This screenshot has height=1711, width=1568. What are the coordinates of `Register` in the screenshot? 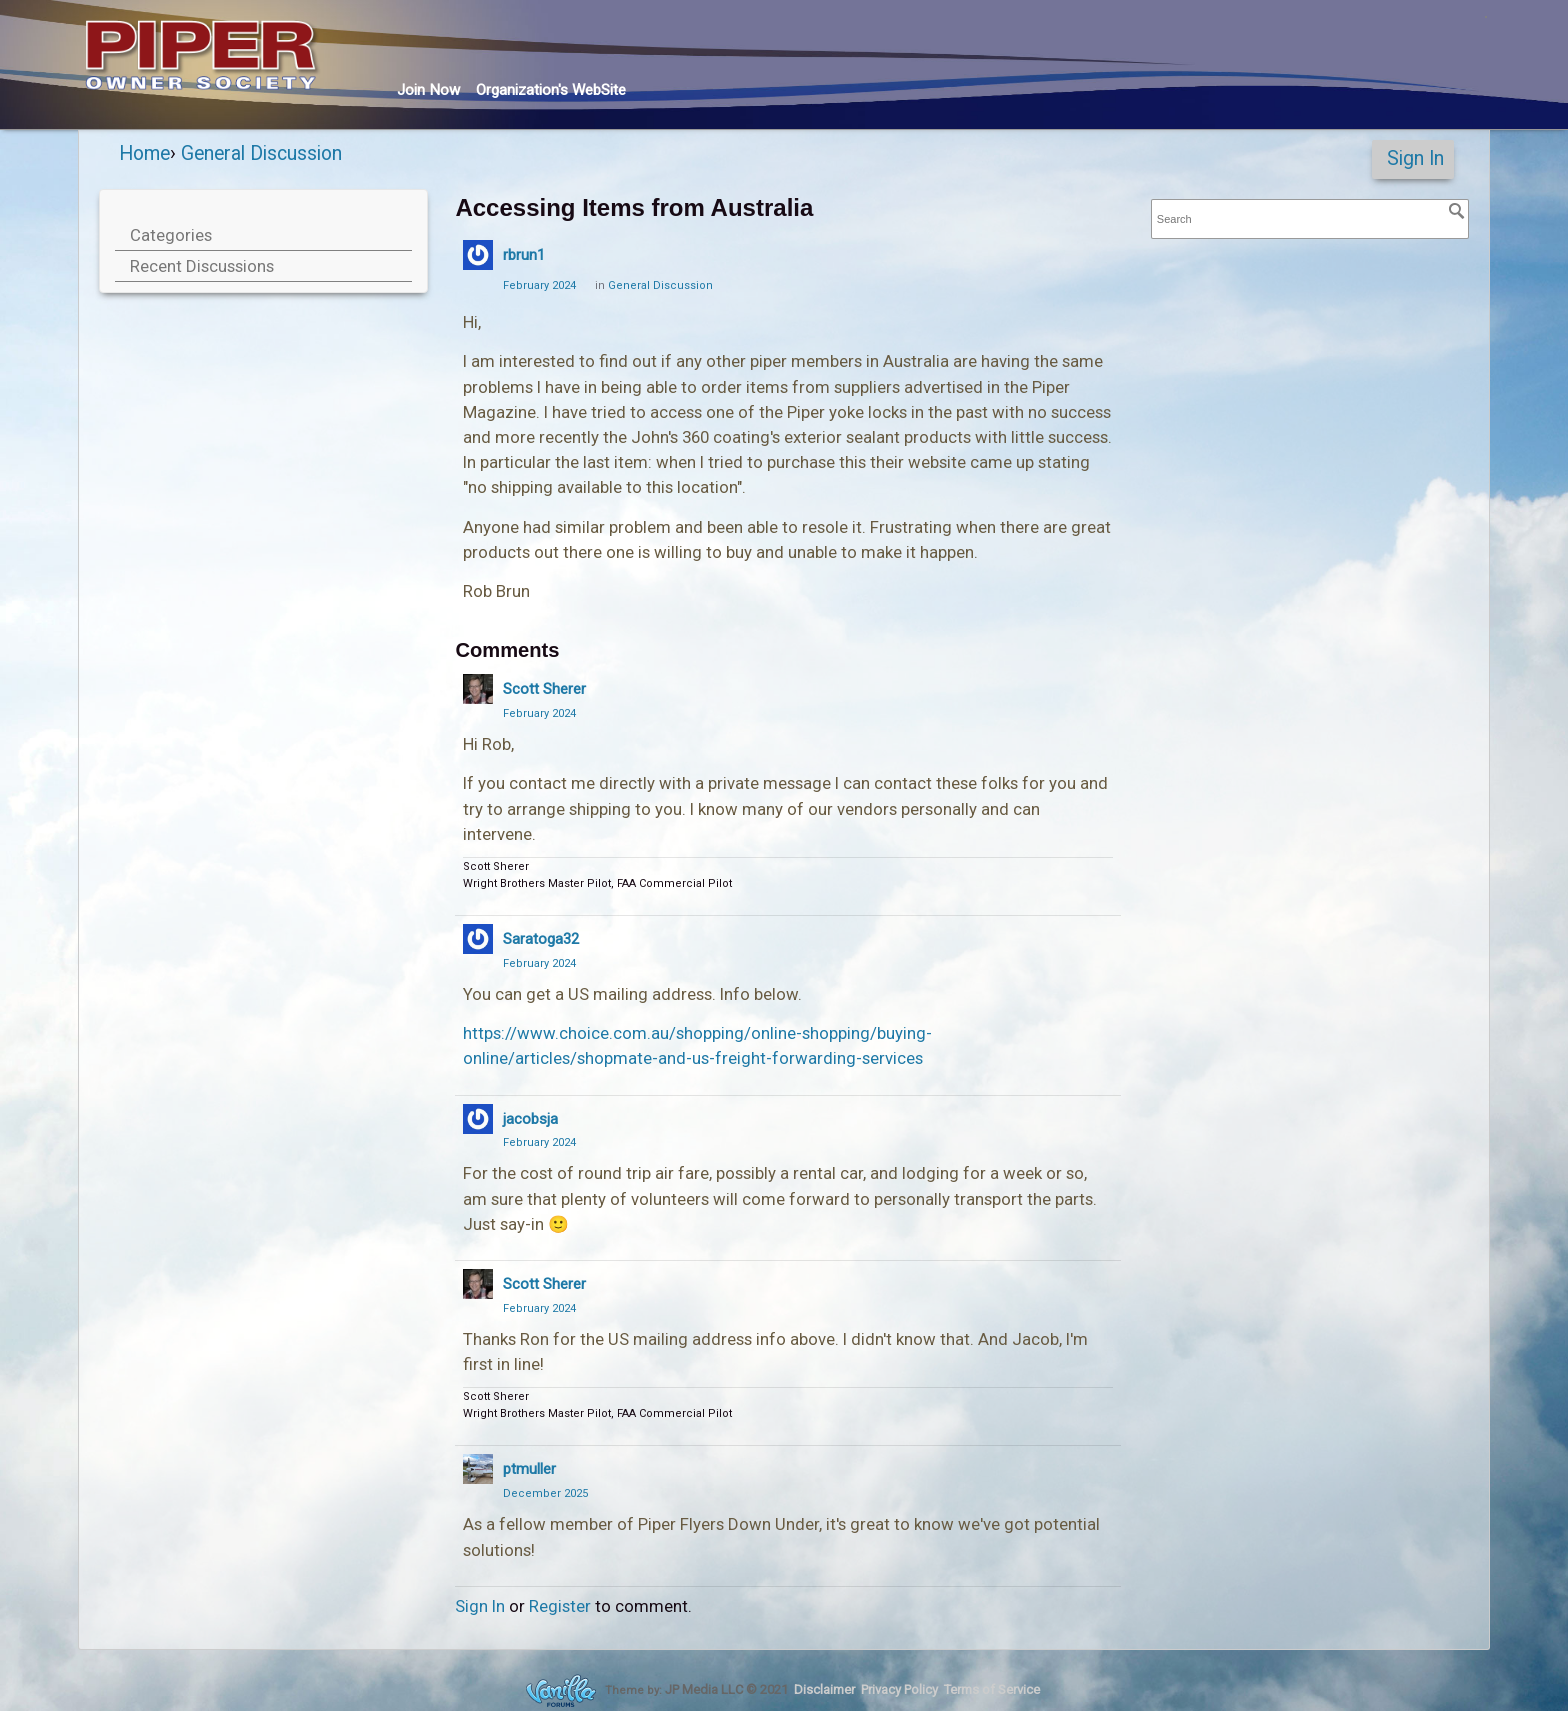 It's located at (560, 1606).